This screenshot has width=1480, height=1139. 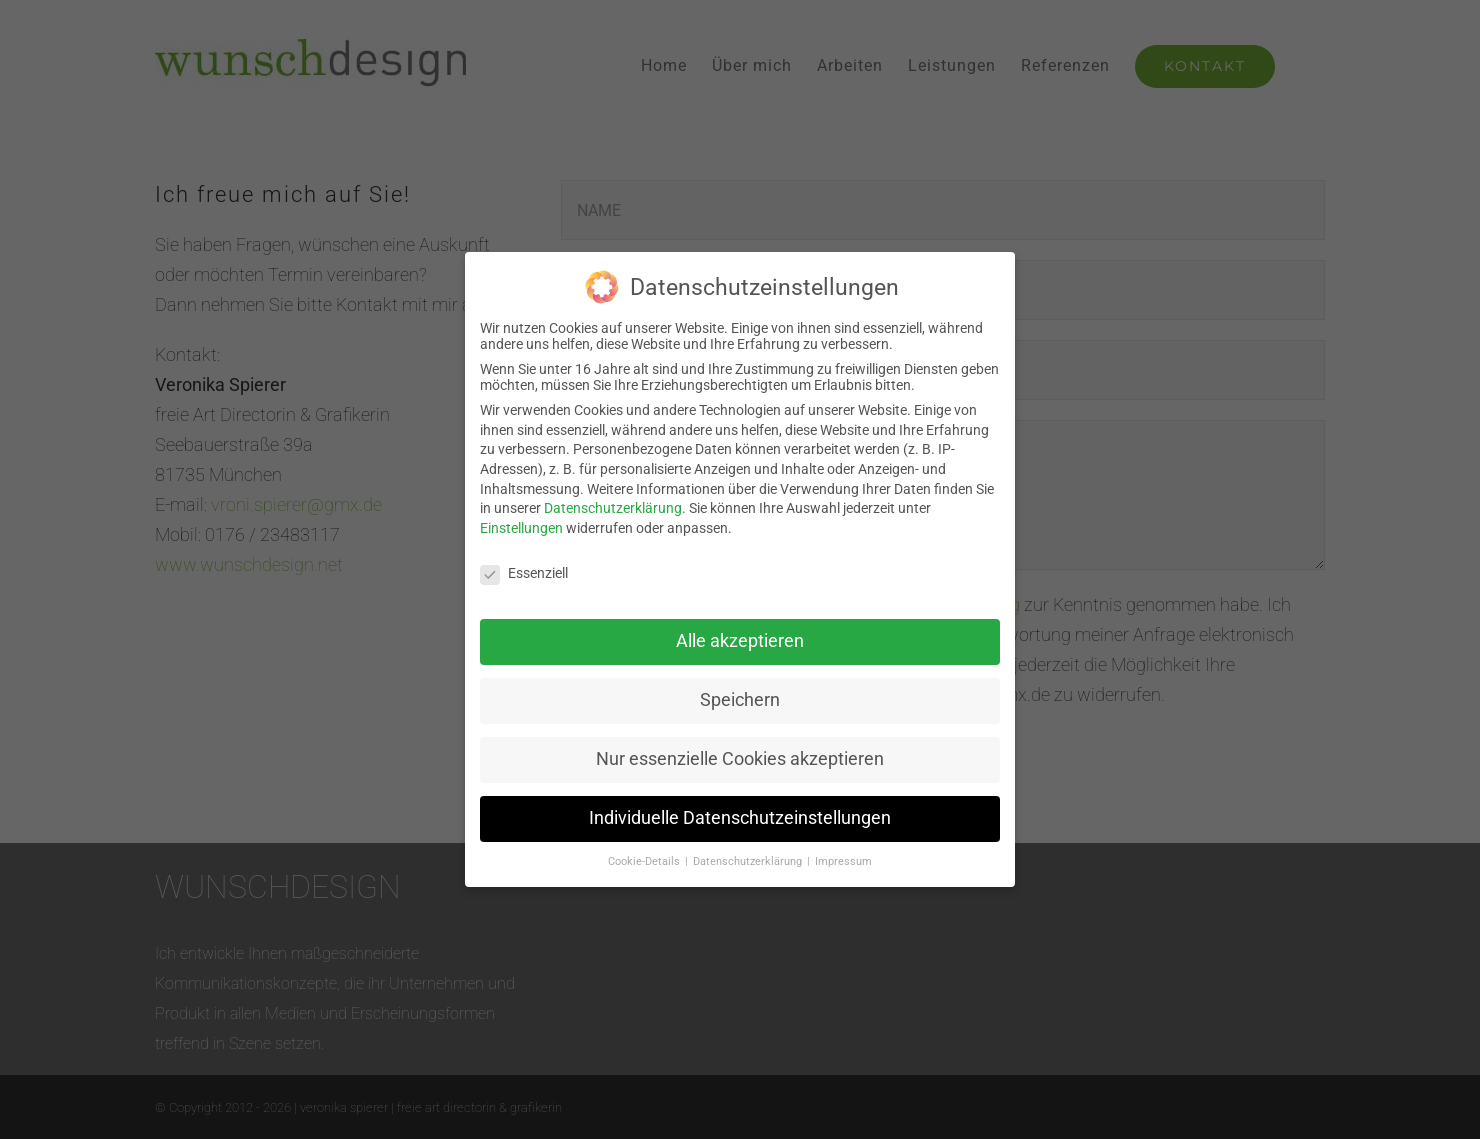 What do you see at coordinates (740, 812) in the screenshot?
I see `Individuelle Datenschutzeinstellungen [button]` at bounding box center [740, 812].